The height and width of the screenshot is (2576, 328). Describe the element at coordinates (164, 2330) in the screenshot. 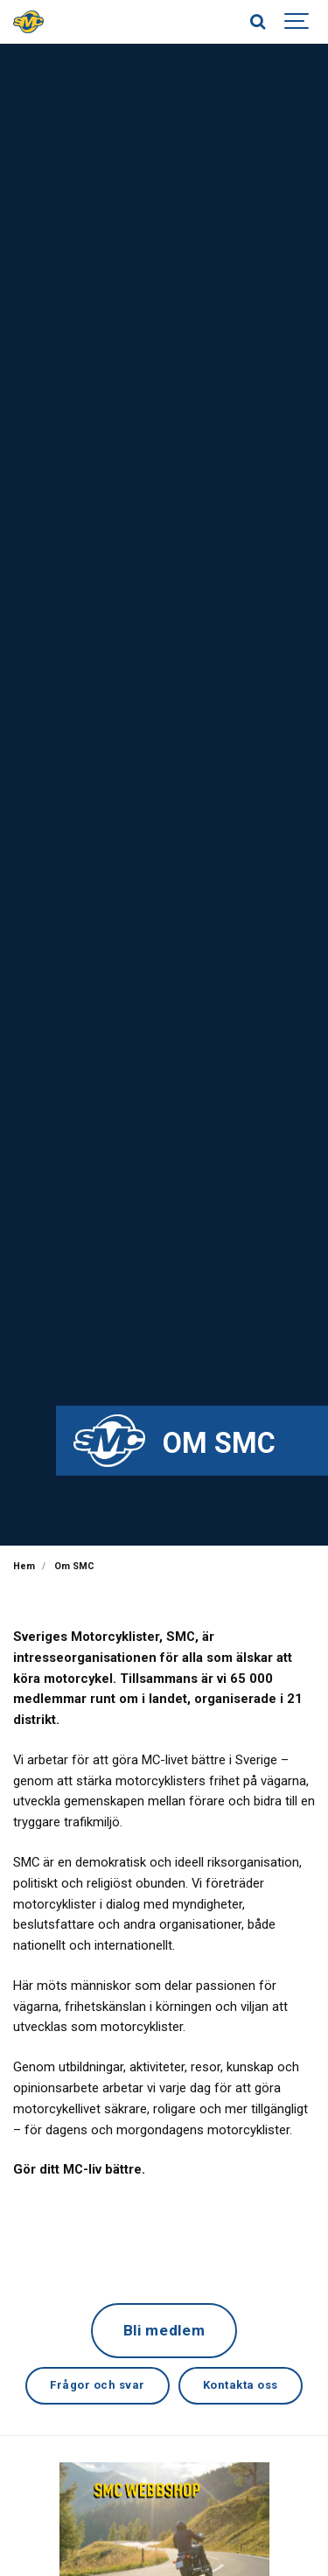

I see `Bli medlem` at that location.